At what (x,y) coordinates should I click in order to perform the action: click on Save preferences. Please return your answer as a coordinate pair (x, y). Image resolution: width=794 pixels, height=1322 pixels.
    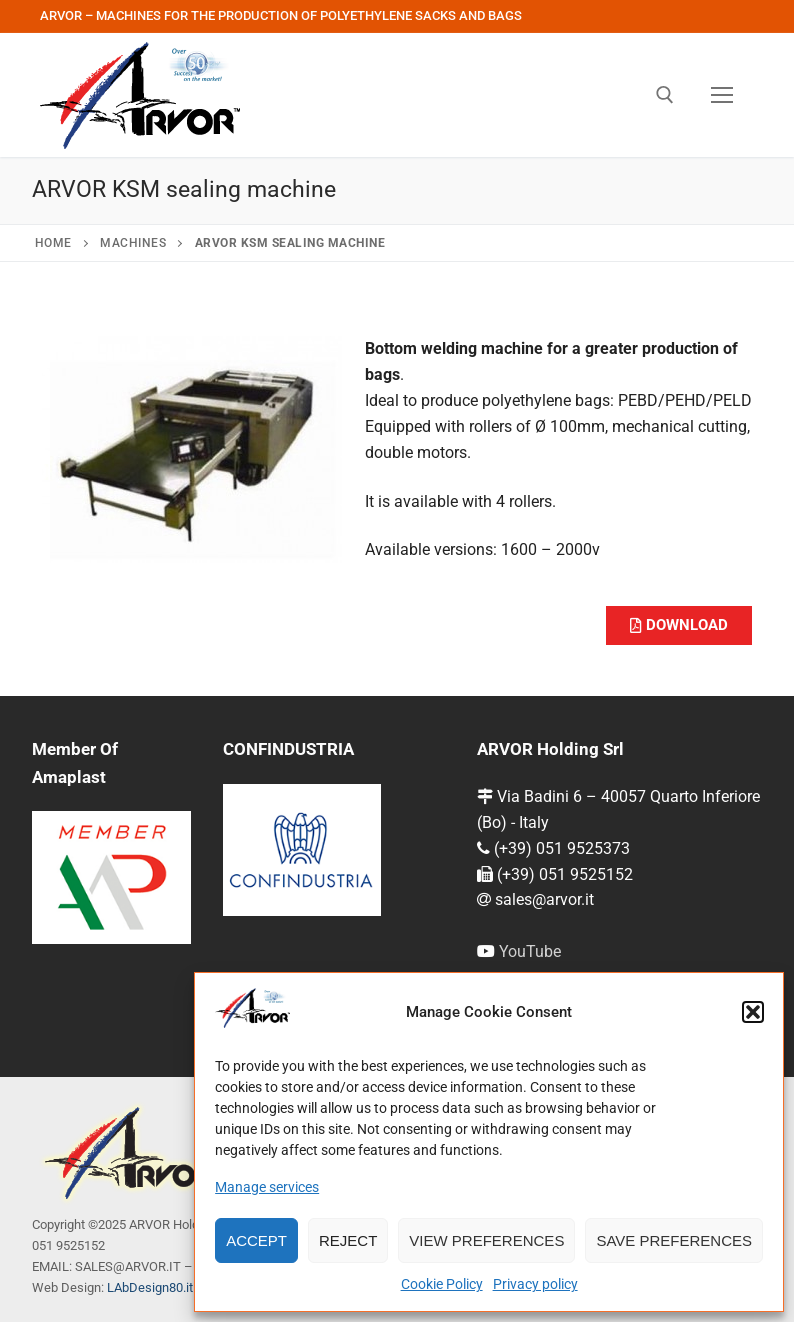
    Looking at the image, I should click on (674, 1240).